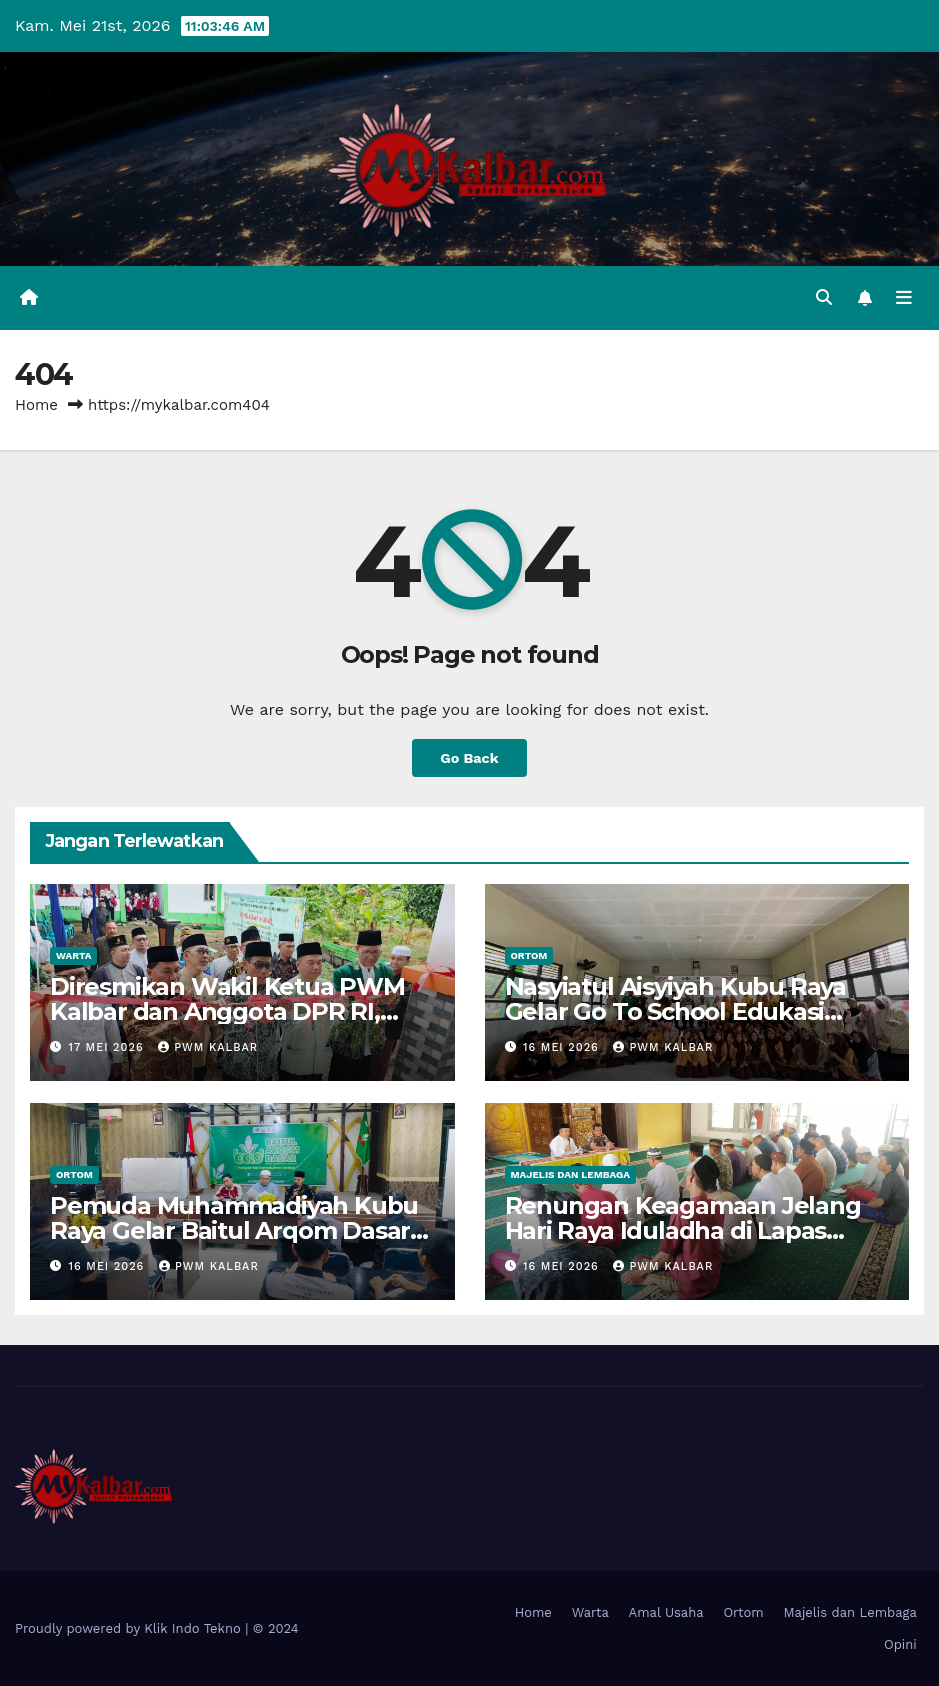  Describe the element at coordinates (469, 758) in the screenshot. I see `Go Back` at that location.